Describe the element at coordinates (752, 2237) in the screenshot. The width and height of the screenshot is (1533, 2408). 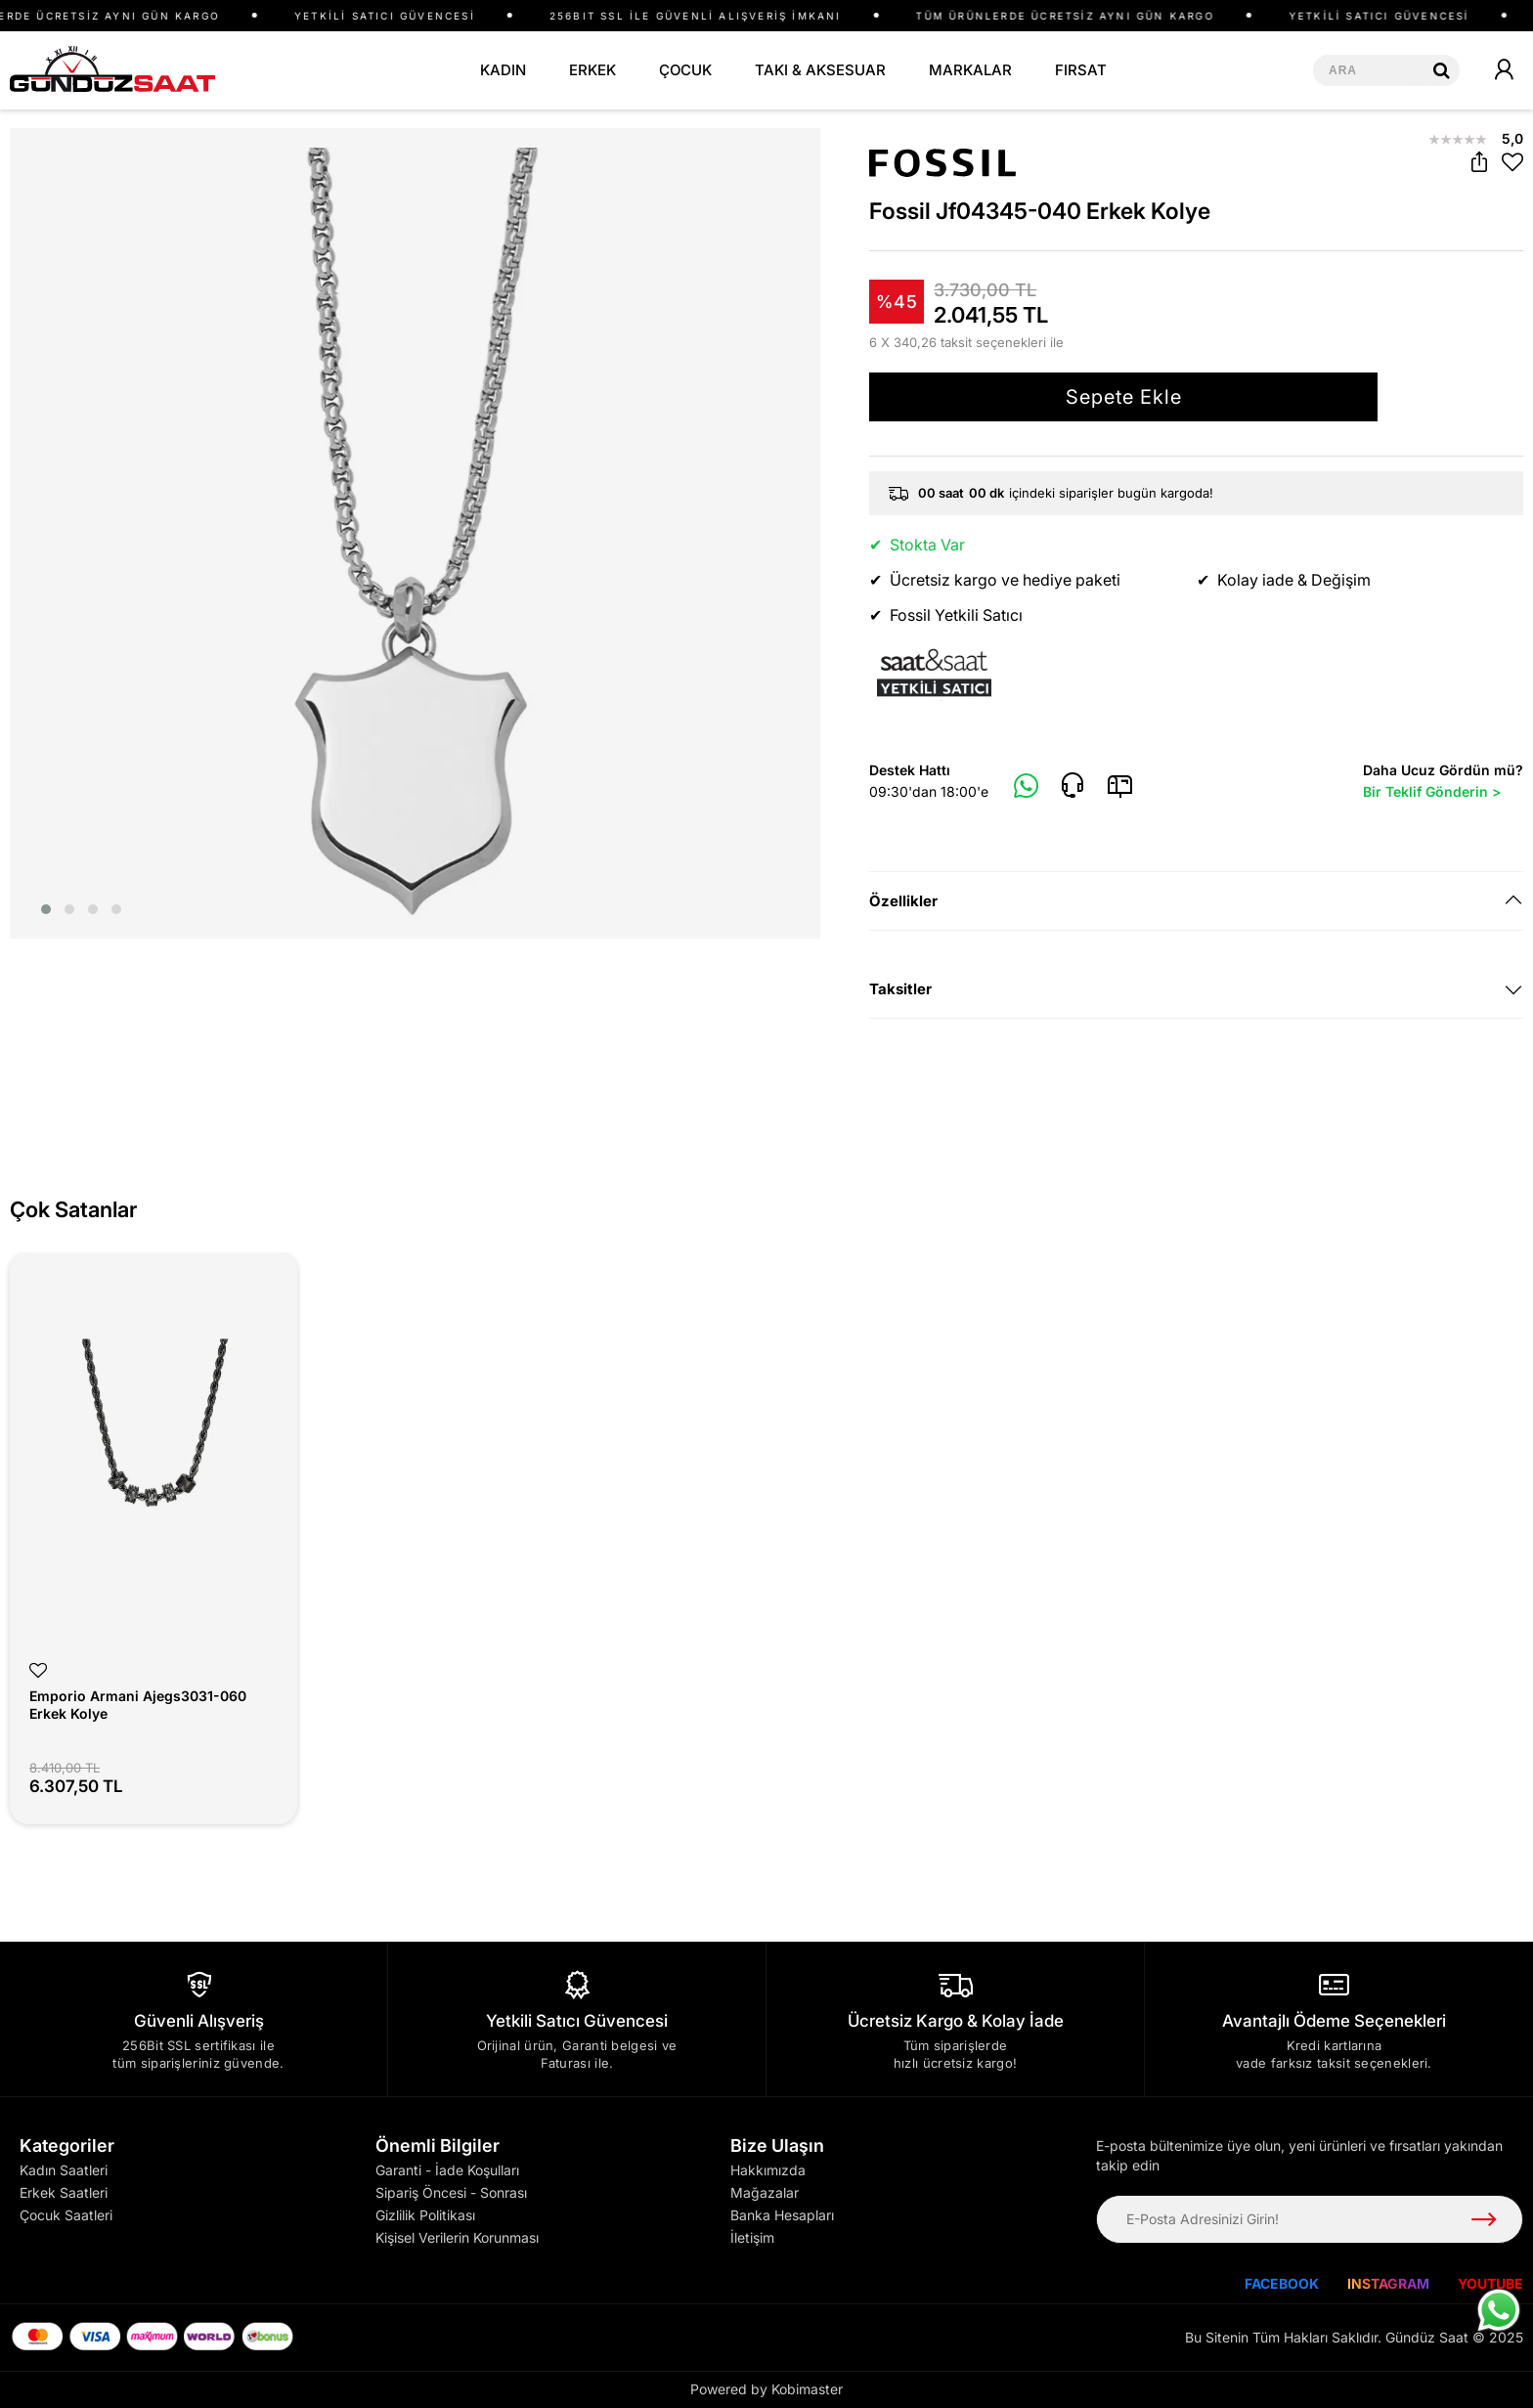
I see `İletişim` at that location.